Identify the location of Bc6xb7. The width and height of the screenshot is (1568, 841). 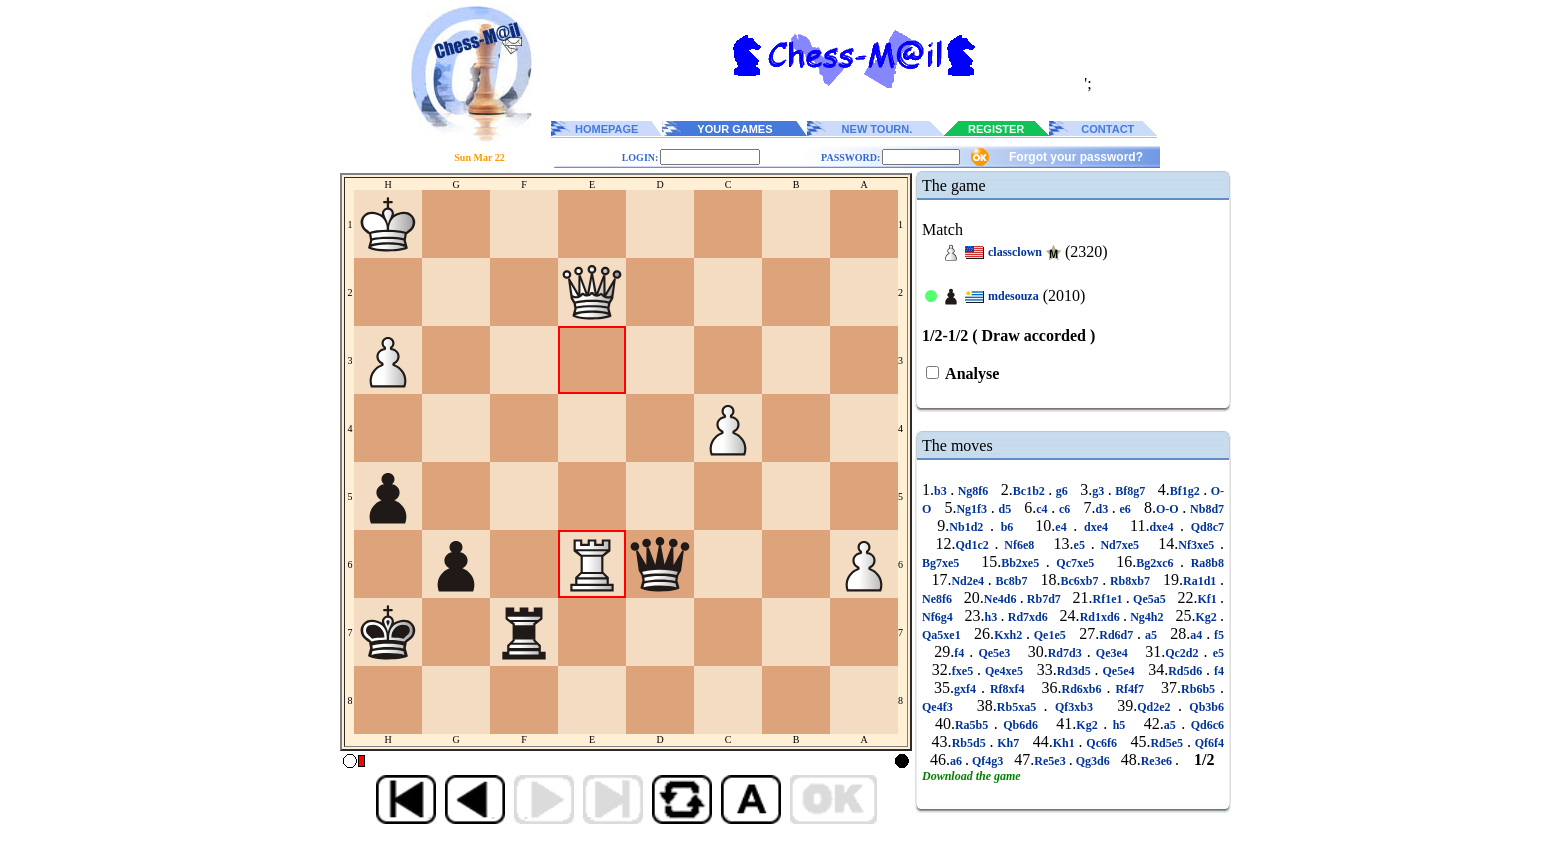
(1082, 581).